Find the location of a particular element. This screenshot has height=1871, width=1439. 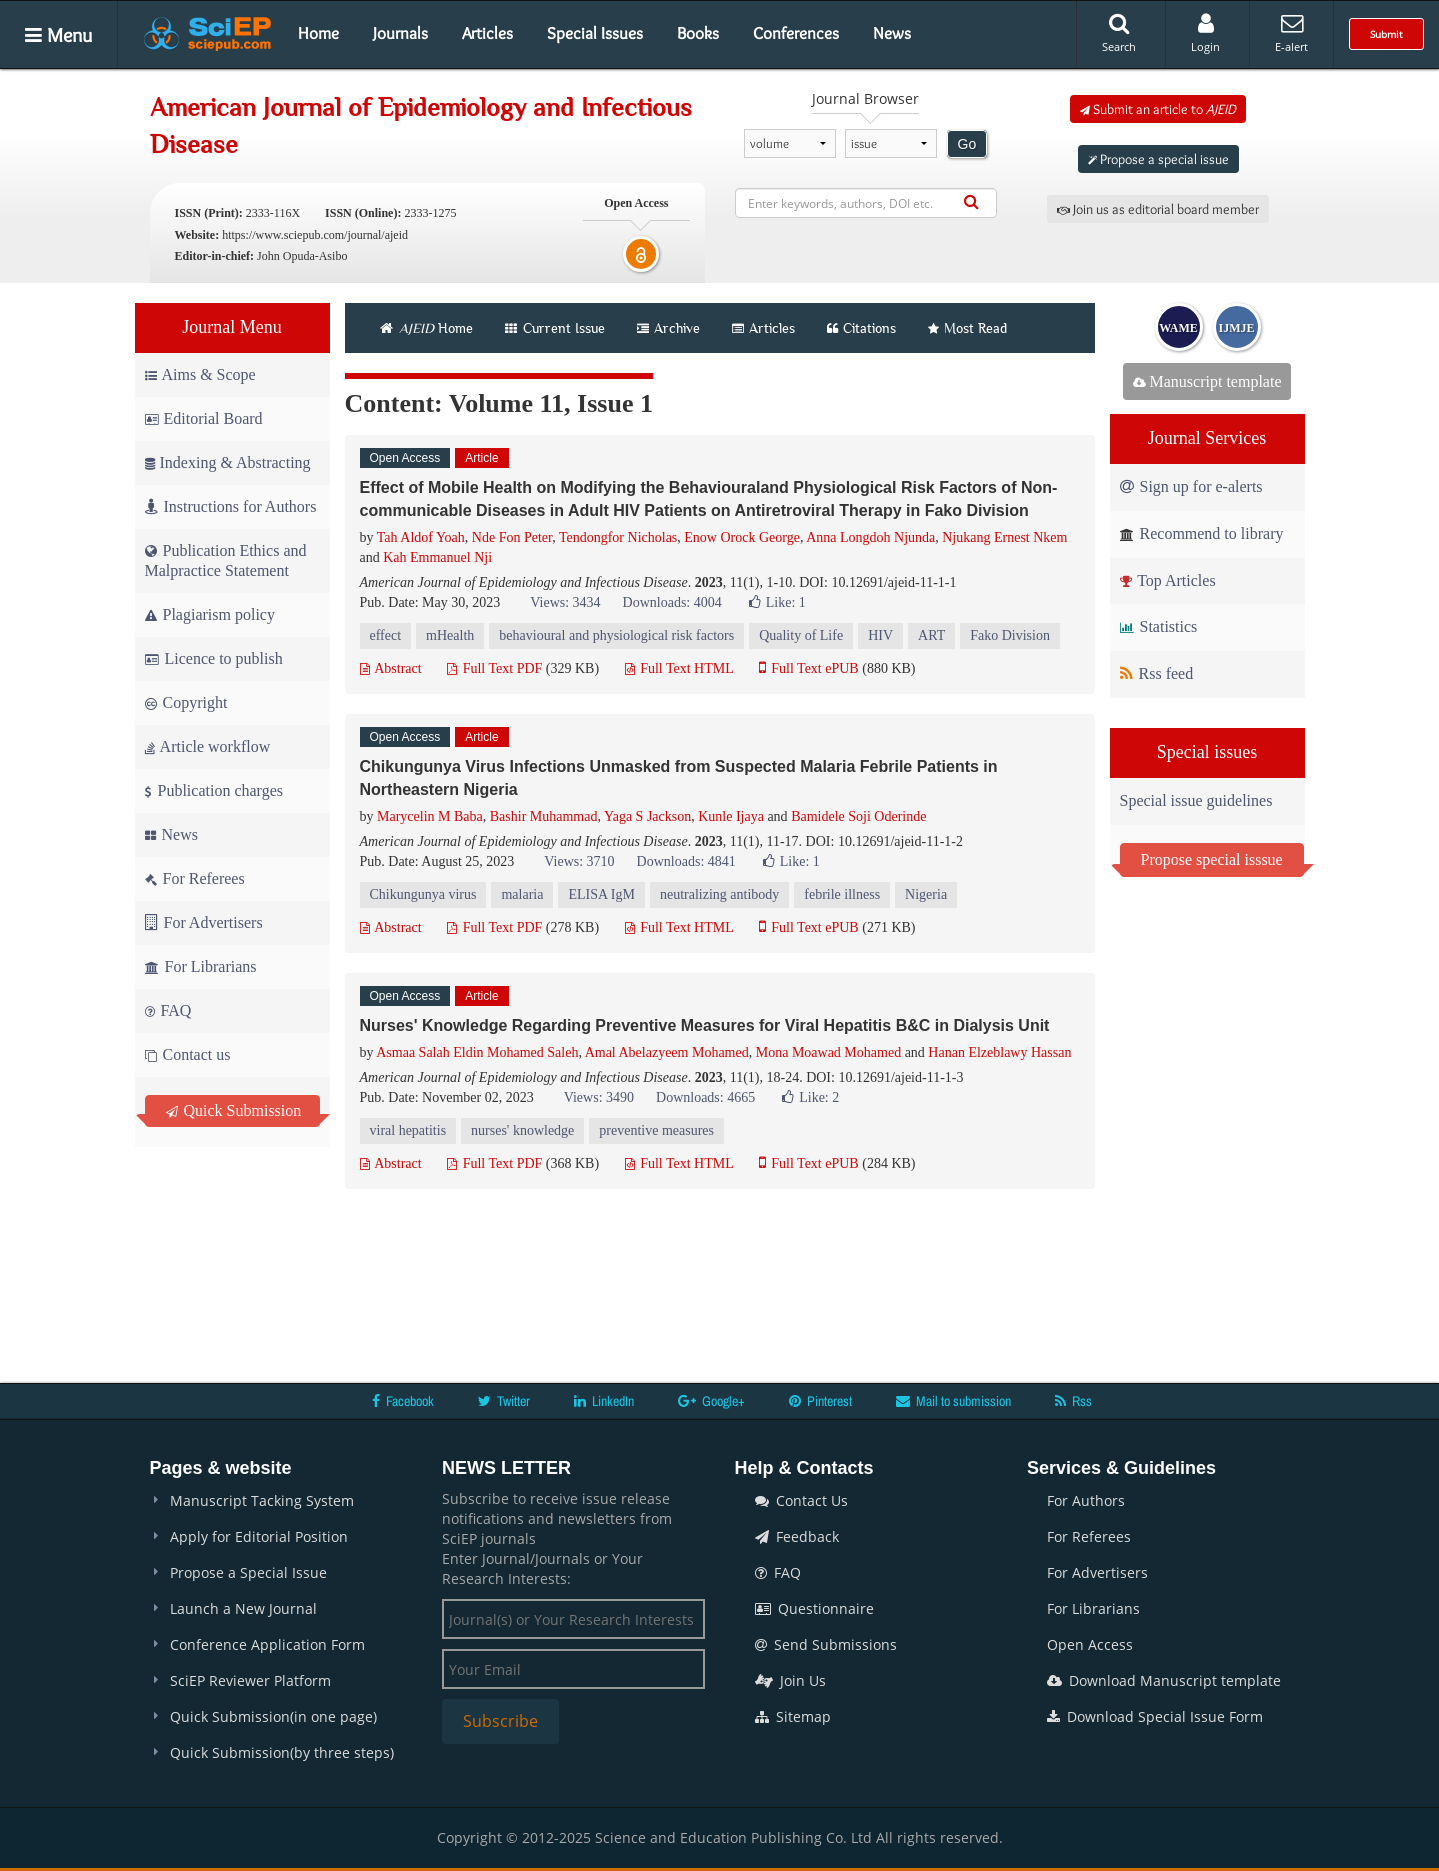

Books is located at coordinates (698, 33).